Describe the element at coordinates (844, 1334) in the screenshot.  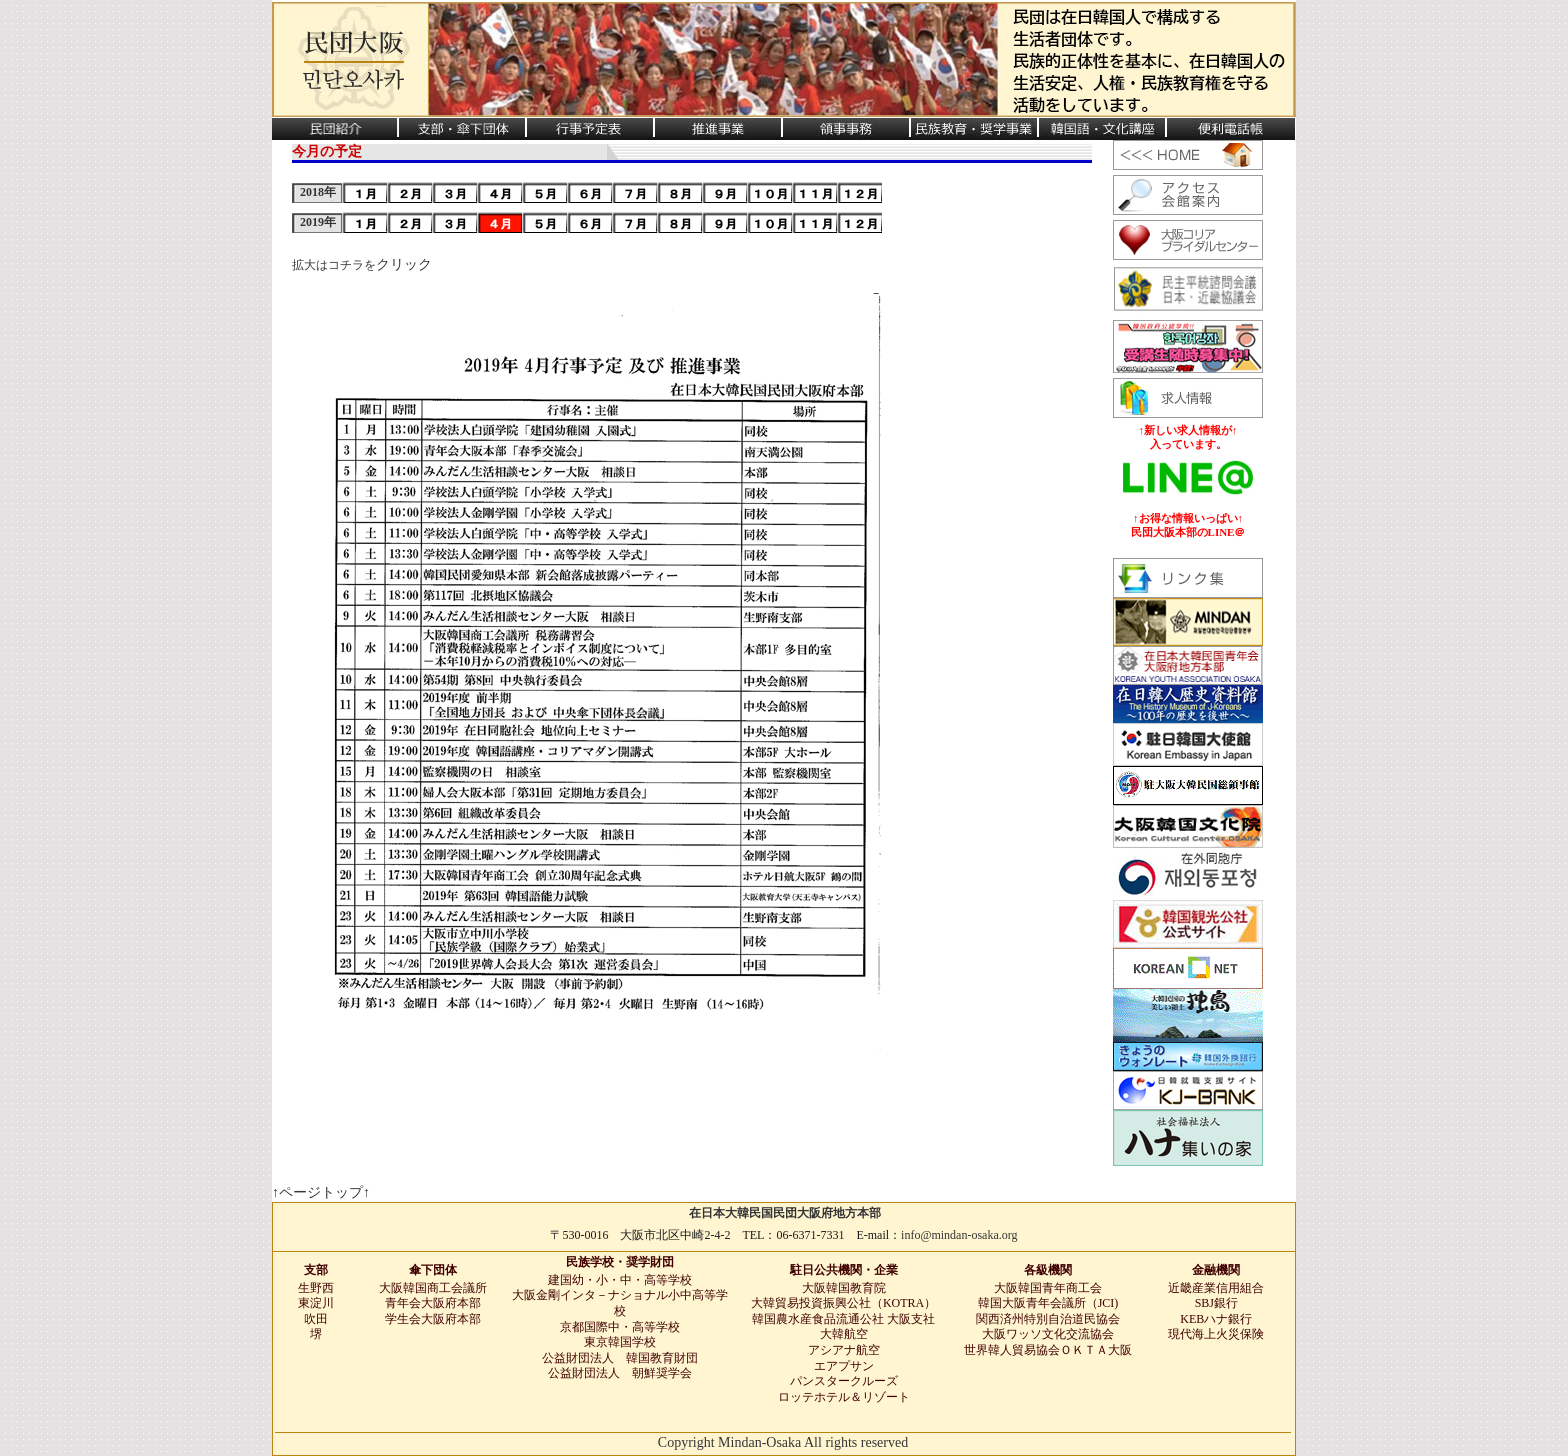
I see `大韓航空` at that location.